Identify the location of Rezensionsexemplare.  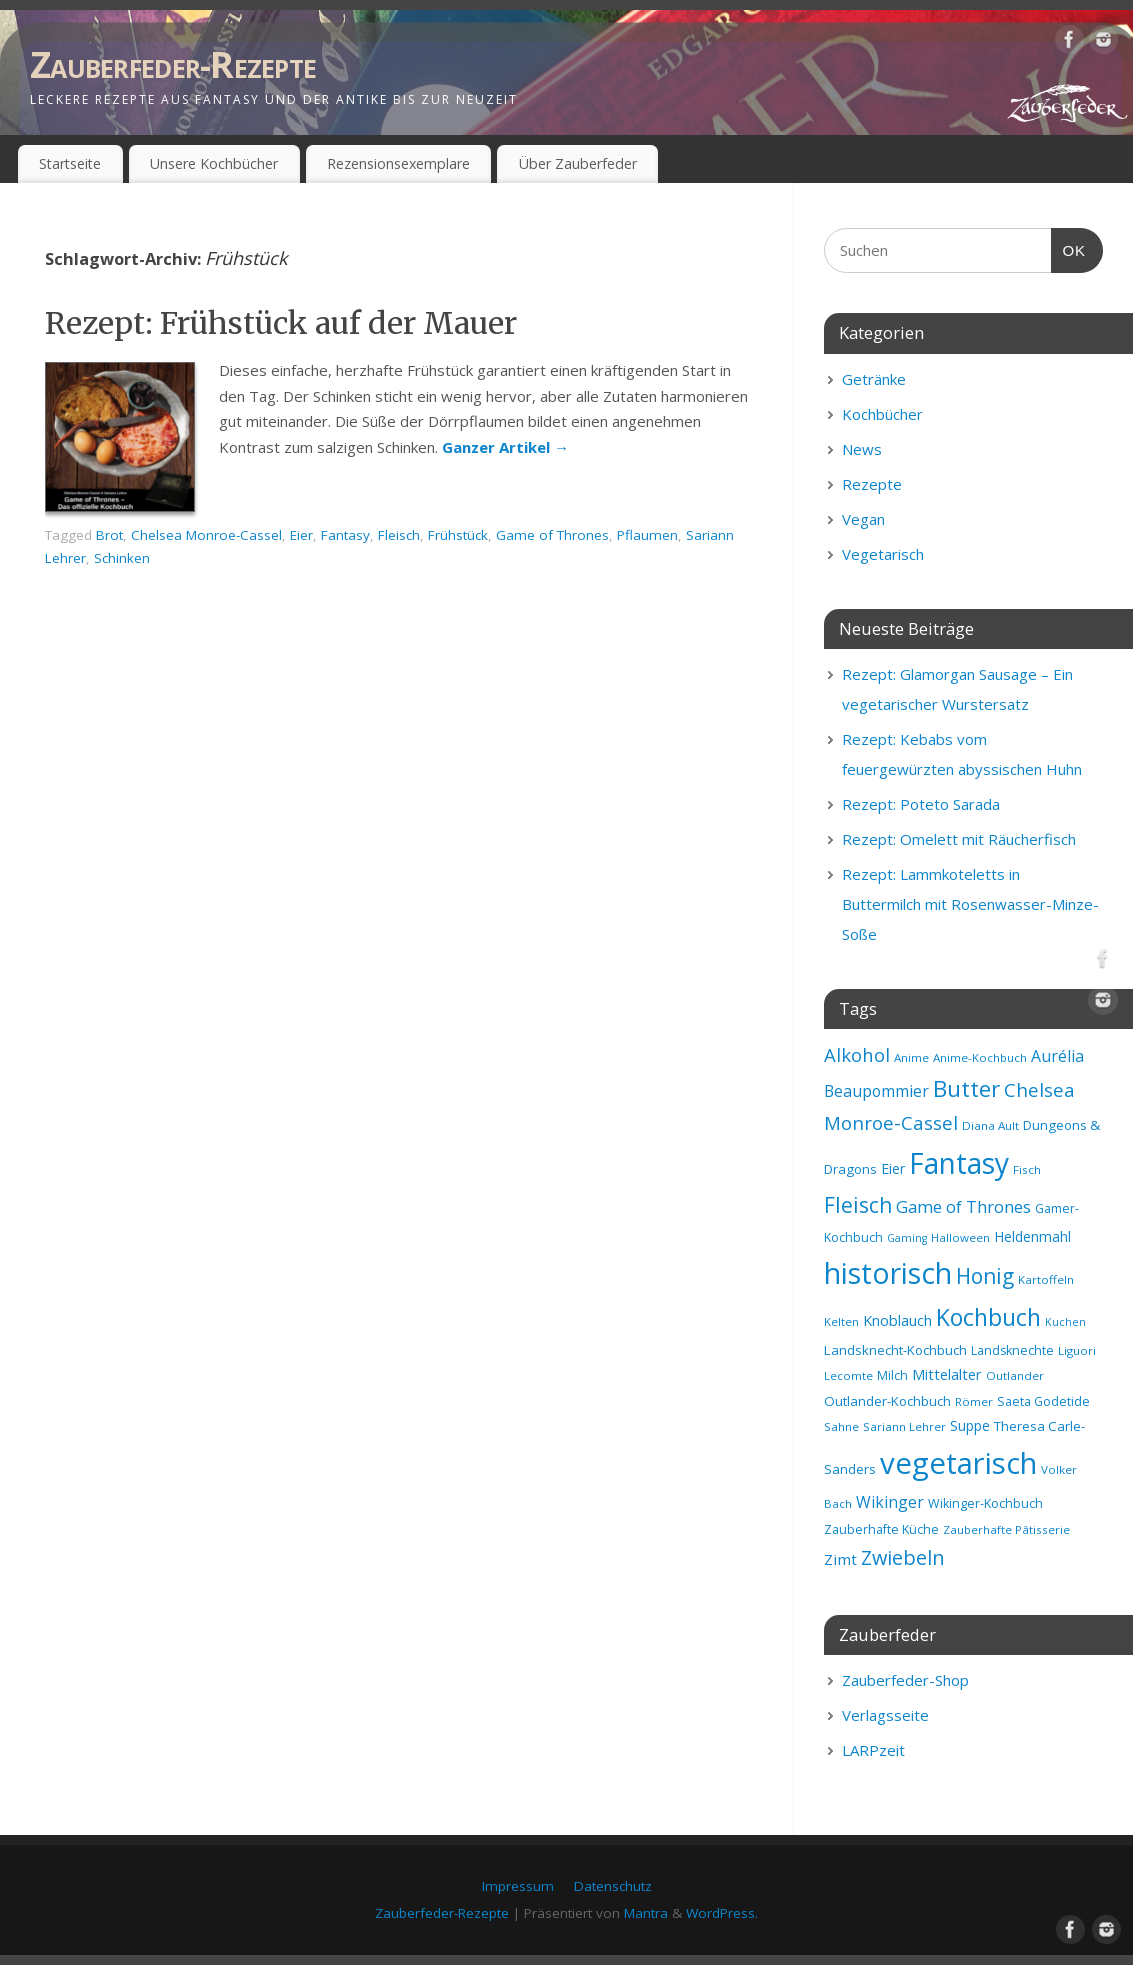
(398, 163).